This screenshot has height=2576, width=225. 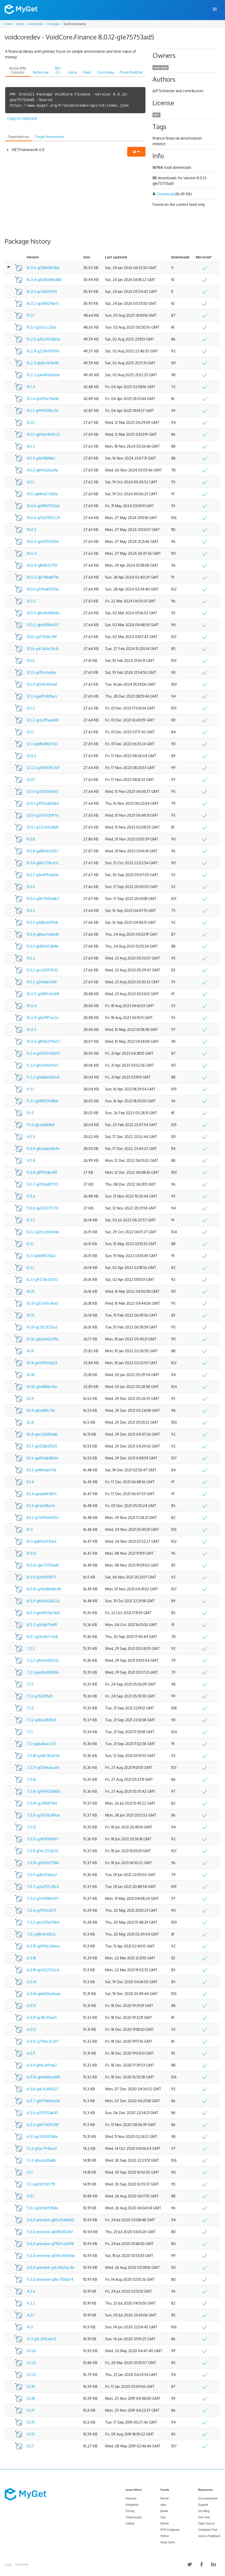 What do you see at coordinates (31, 1553) in the screenshot?
I see `8.0.12` at bounding box center [31, 1553].